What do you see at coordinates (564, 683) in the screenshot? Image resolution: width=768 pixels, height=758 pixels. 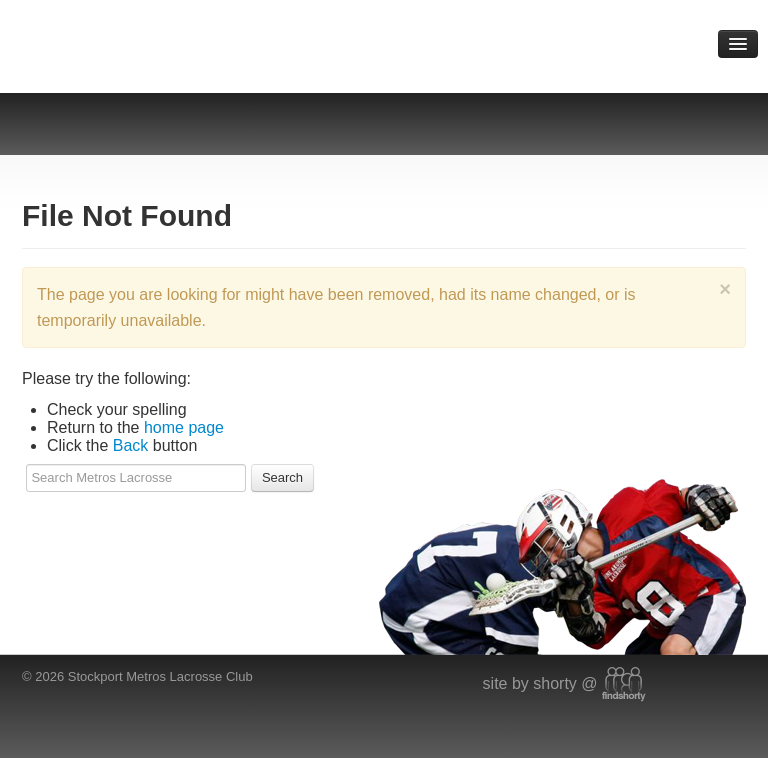 I see `site by shorty @` at bounding box center [564, 683].